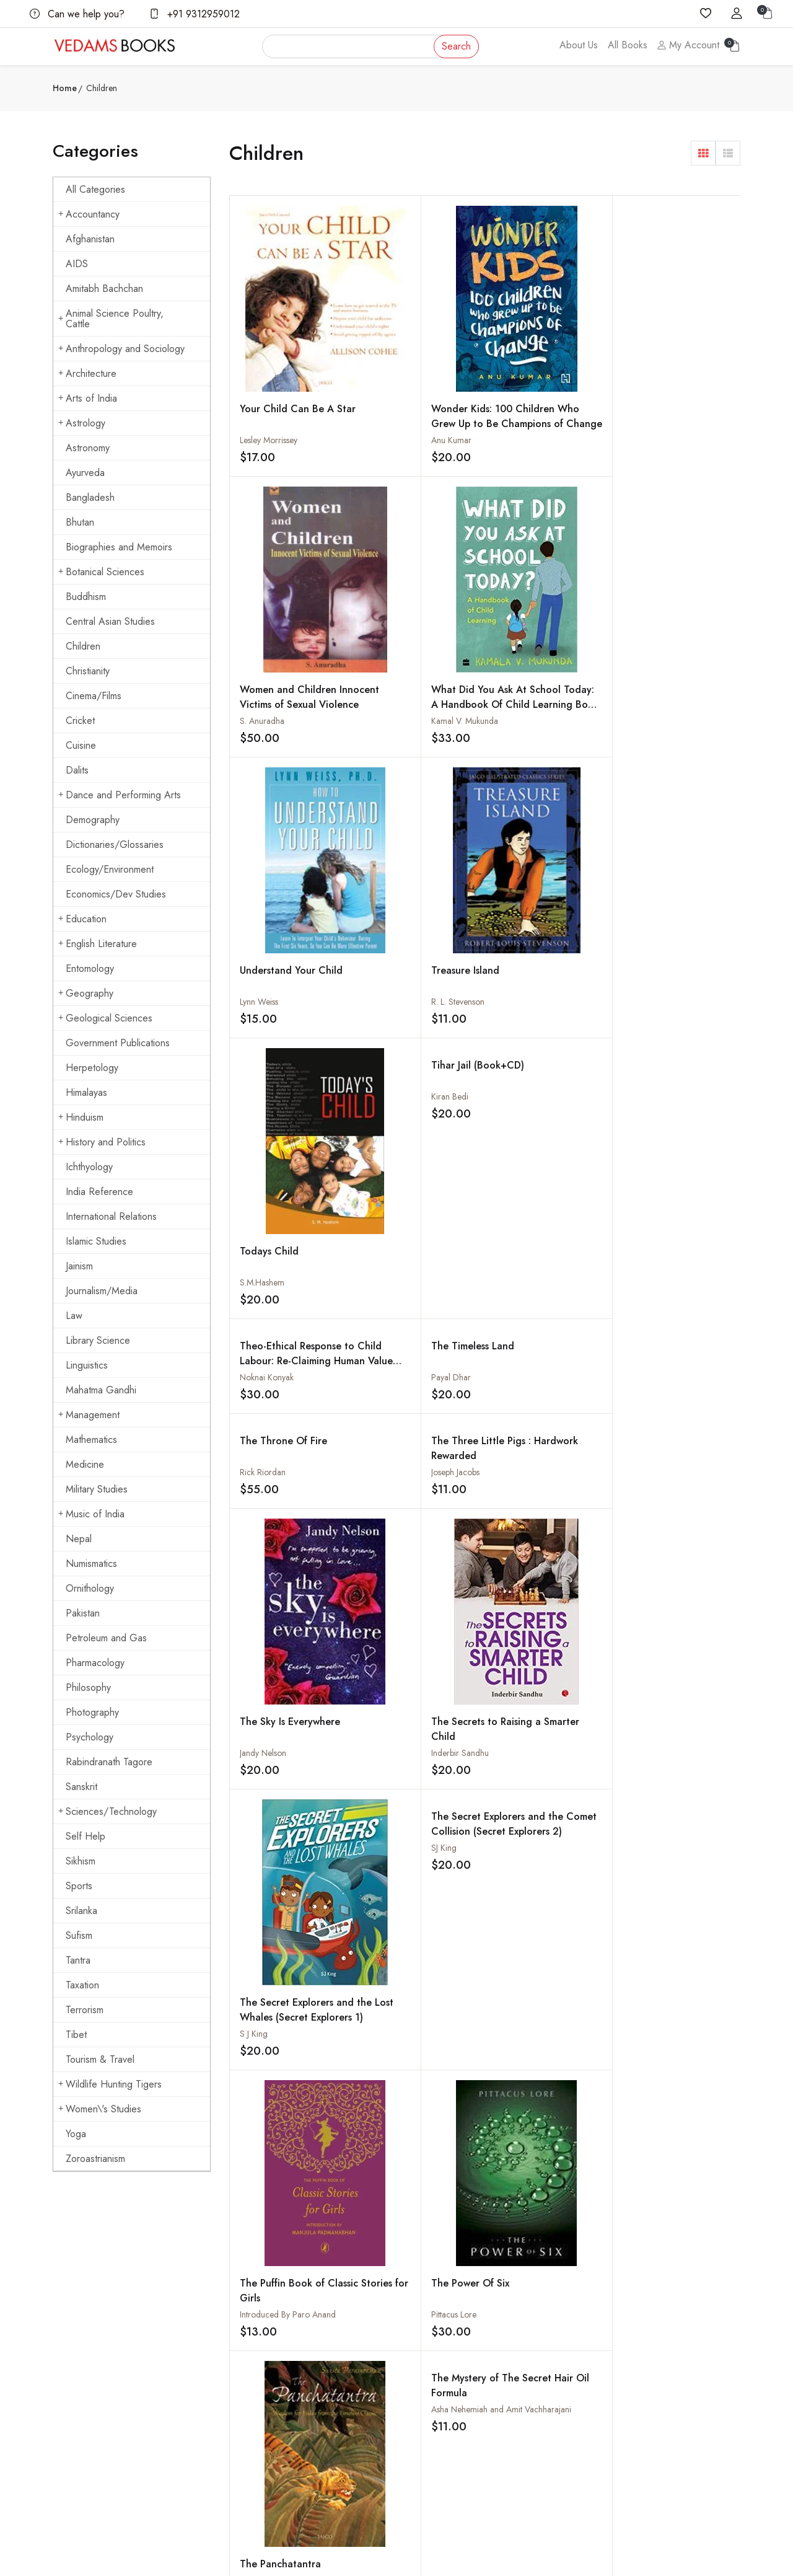 The height and width of the screenshot is (2576, 793). What do you see at coordinates (394, 669) in the screenshot?
I see `R. L. Stevenson` at bounding box center [394, 669].